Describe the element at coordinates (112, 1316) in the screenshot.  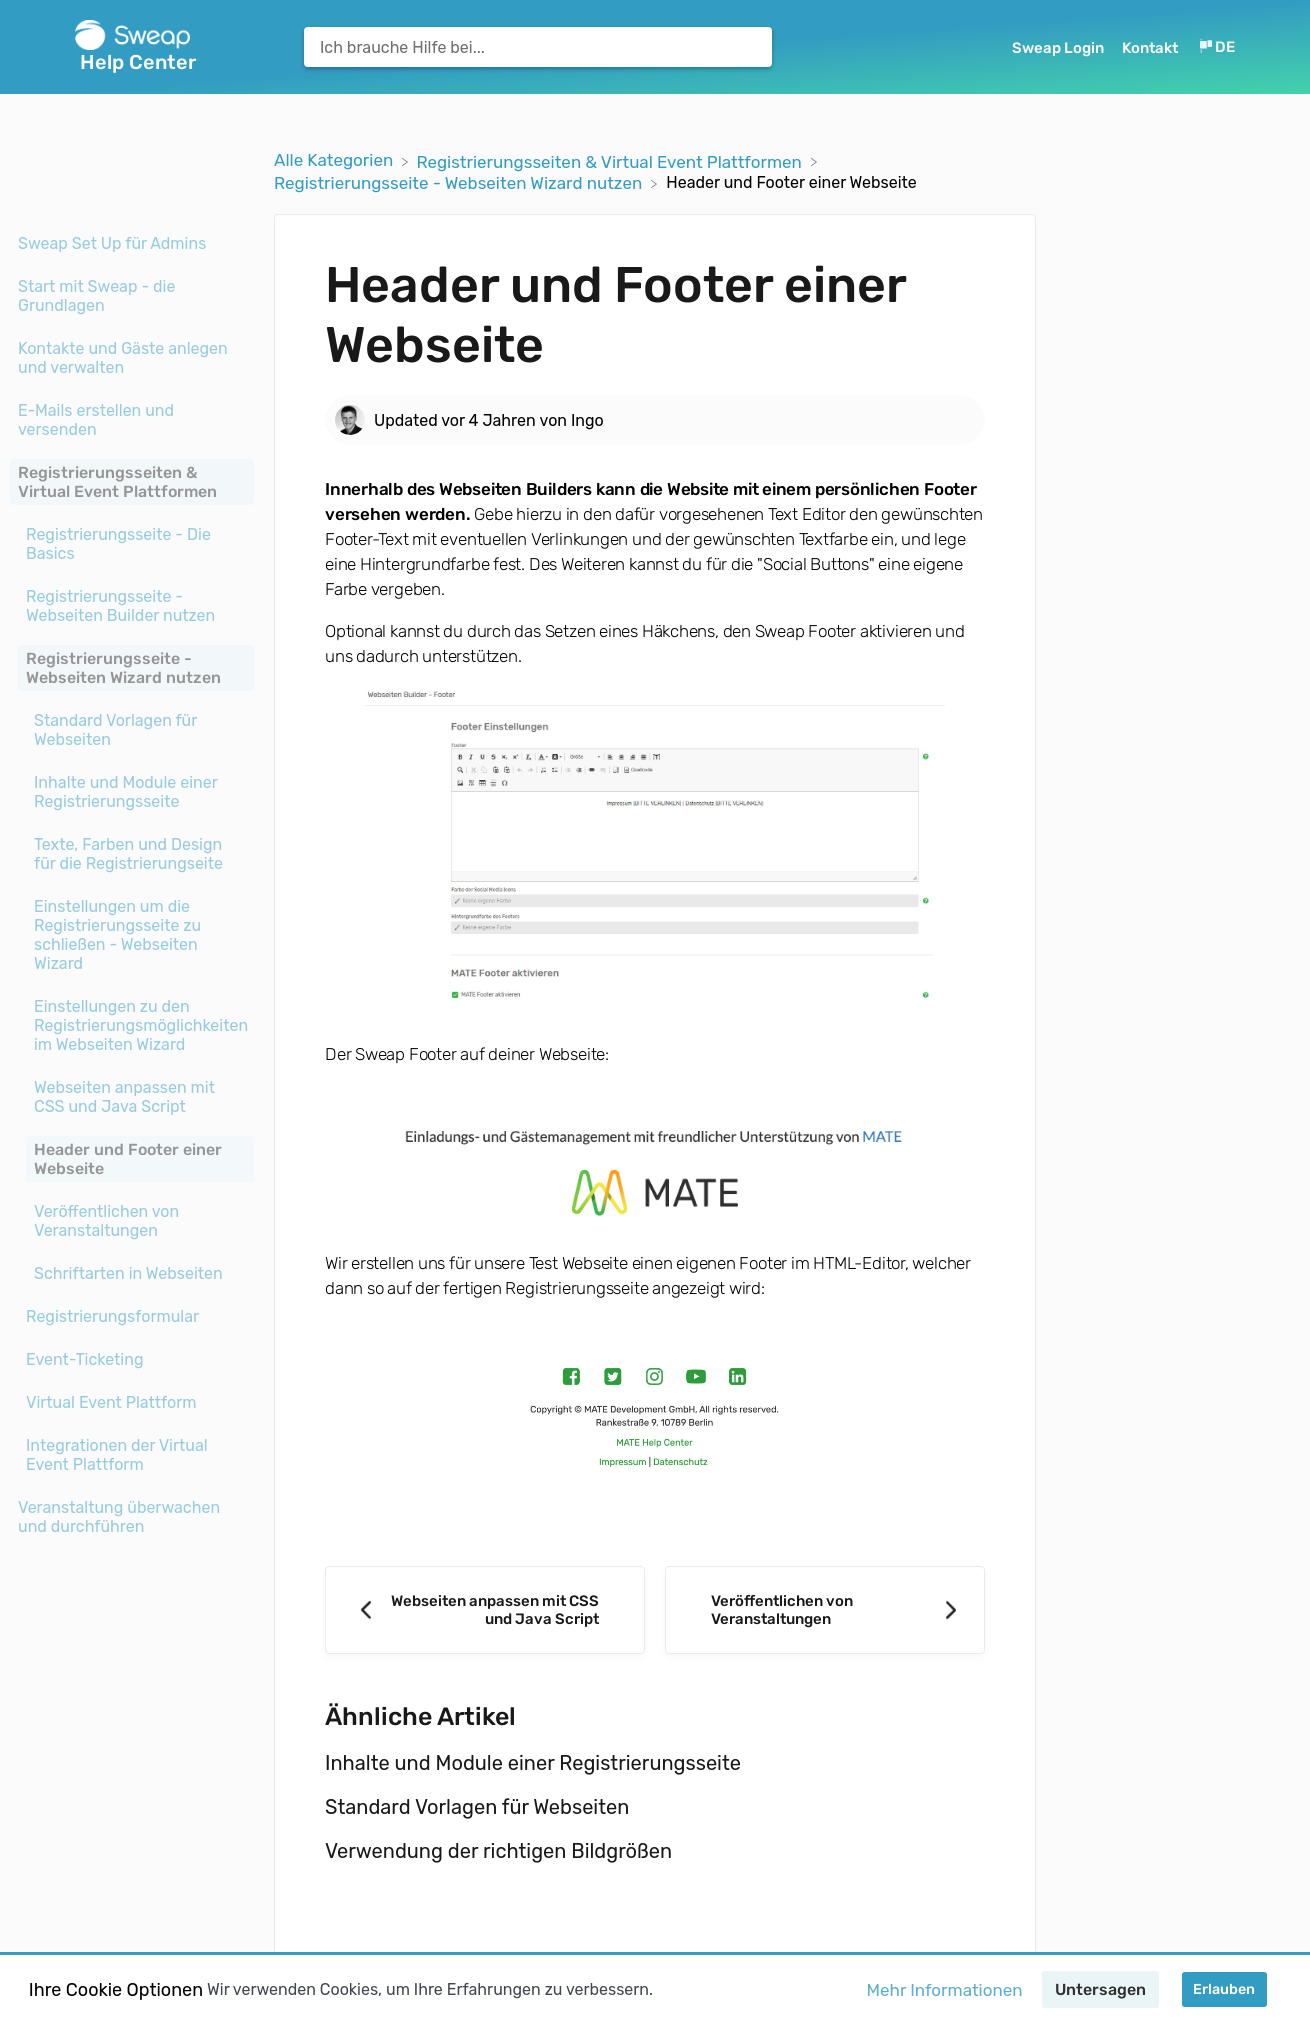
I see `Registrierungsformular [Category Registrierungsformular]` at that location.